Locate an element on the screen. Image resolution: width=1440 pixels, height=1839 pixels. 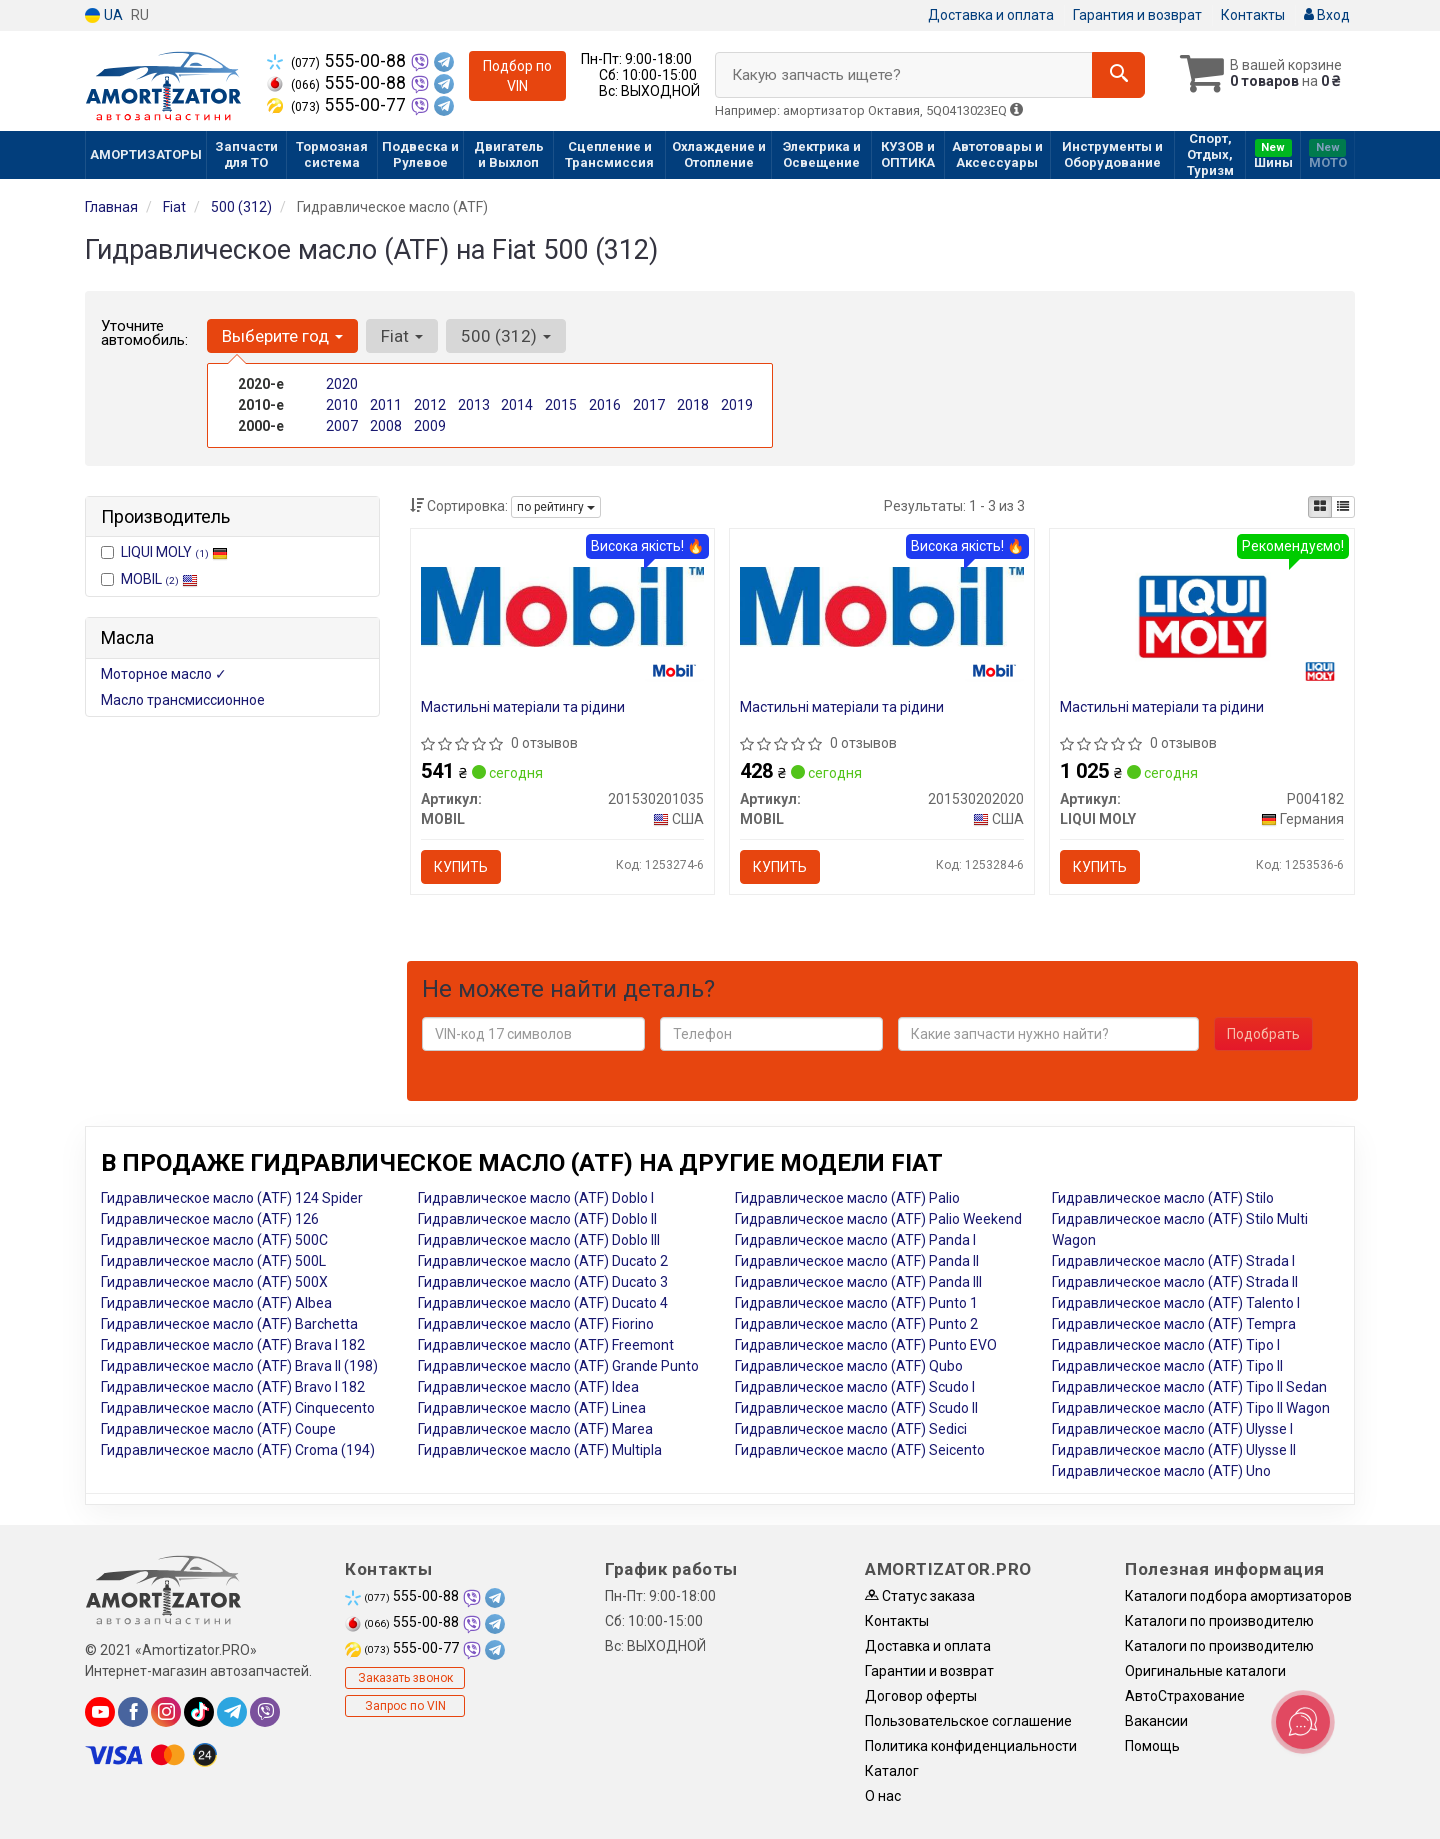
Подобрать is located at coordinates (1263, 1034).